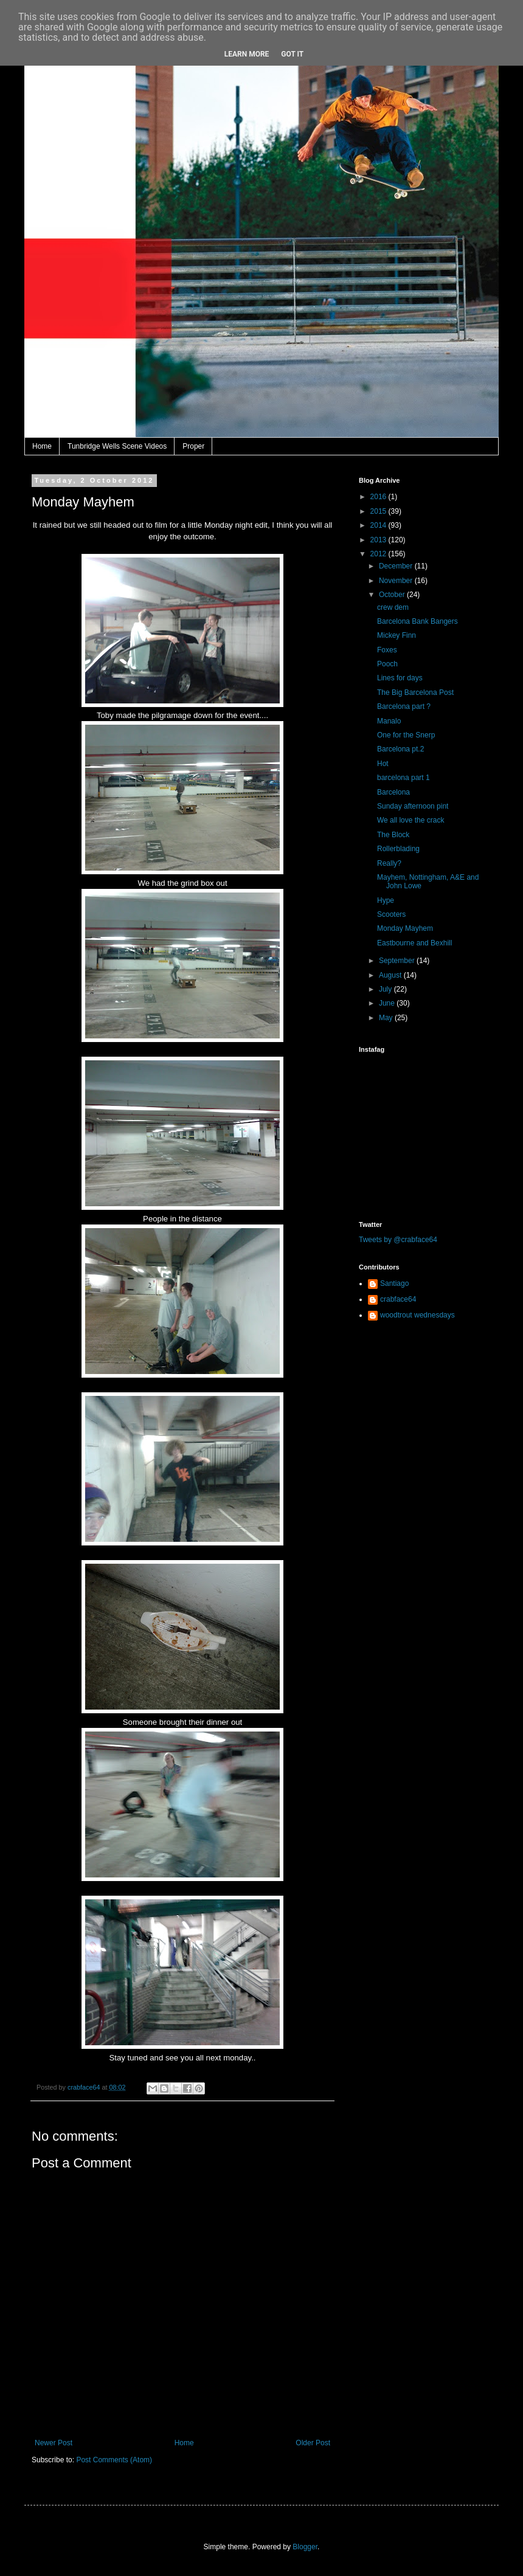  I want to click on crabface64, so click(398, 1299).